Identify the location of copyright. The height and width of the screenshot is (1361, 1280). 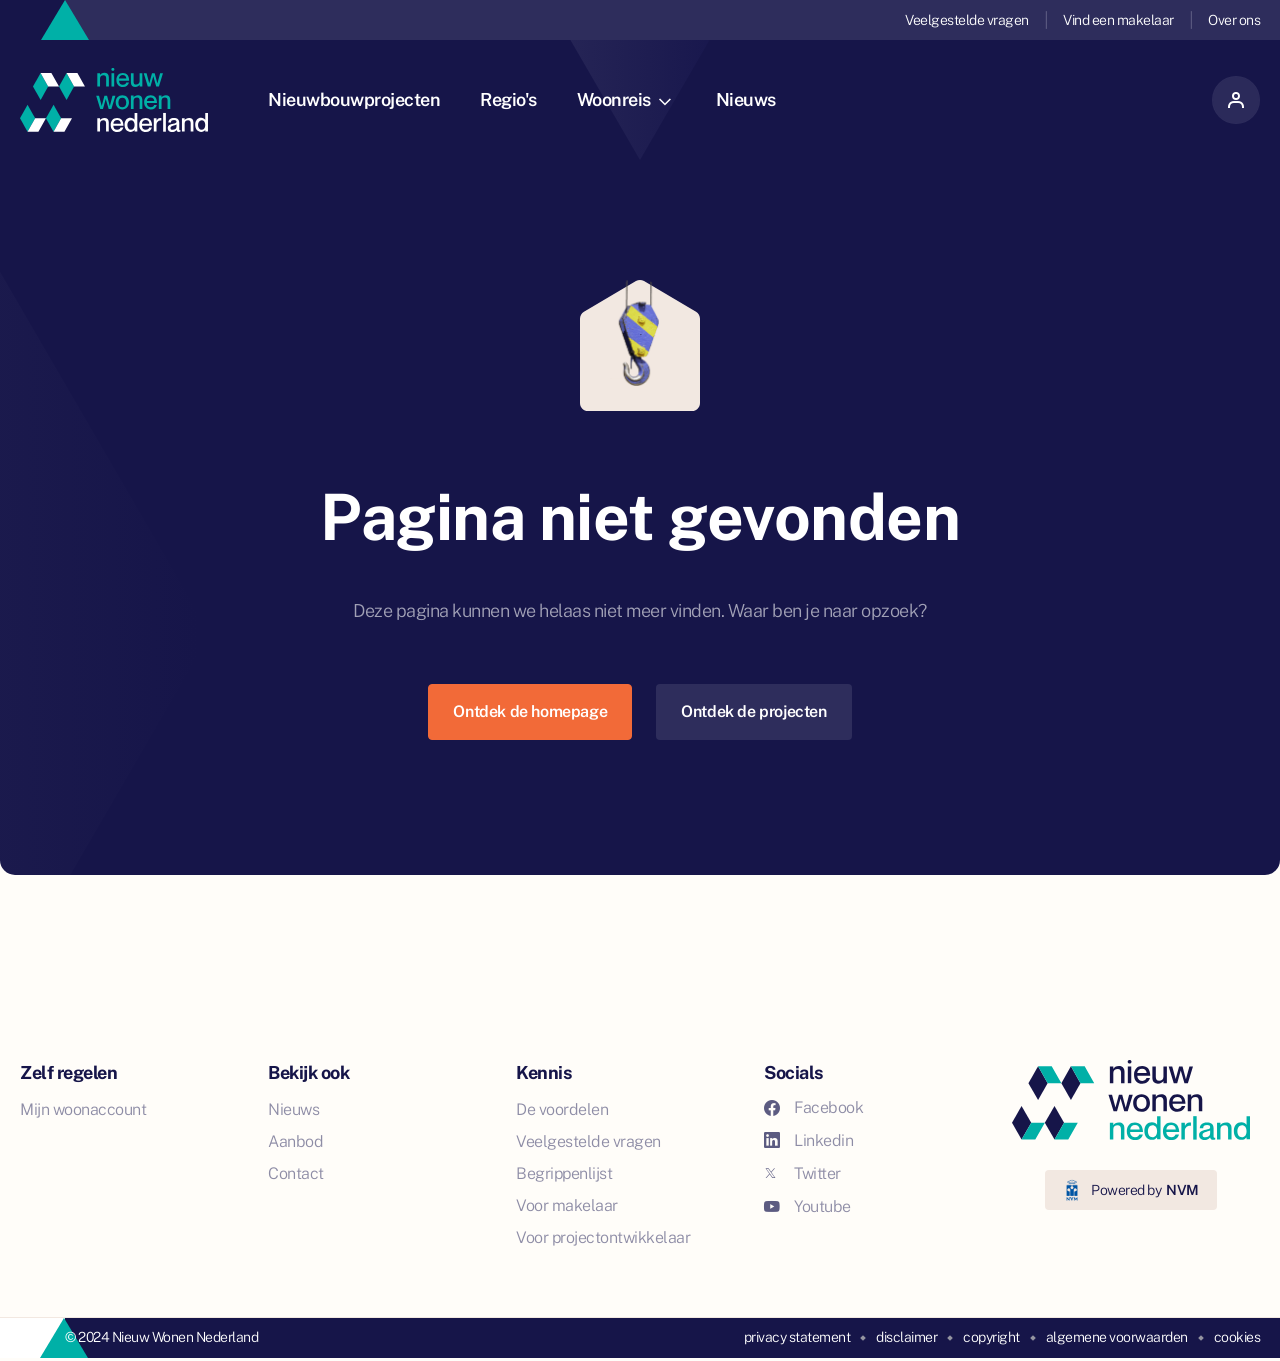
(991, 1337).